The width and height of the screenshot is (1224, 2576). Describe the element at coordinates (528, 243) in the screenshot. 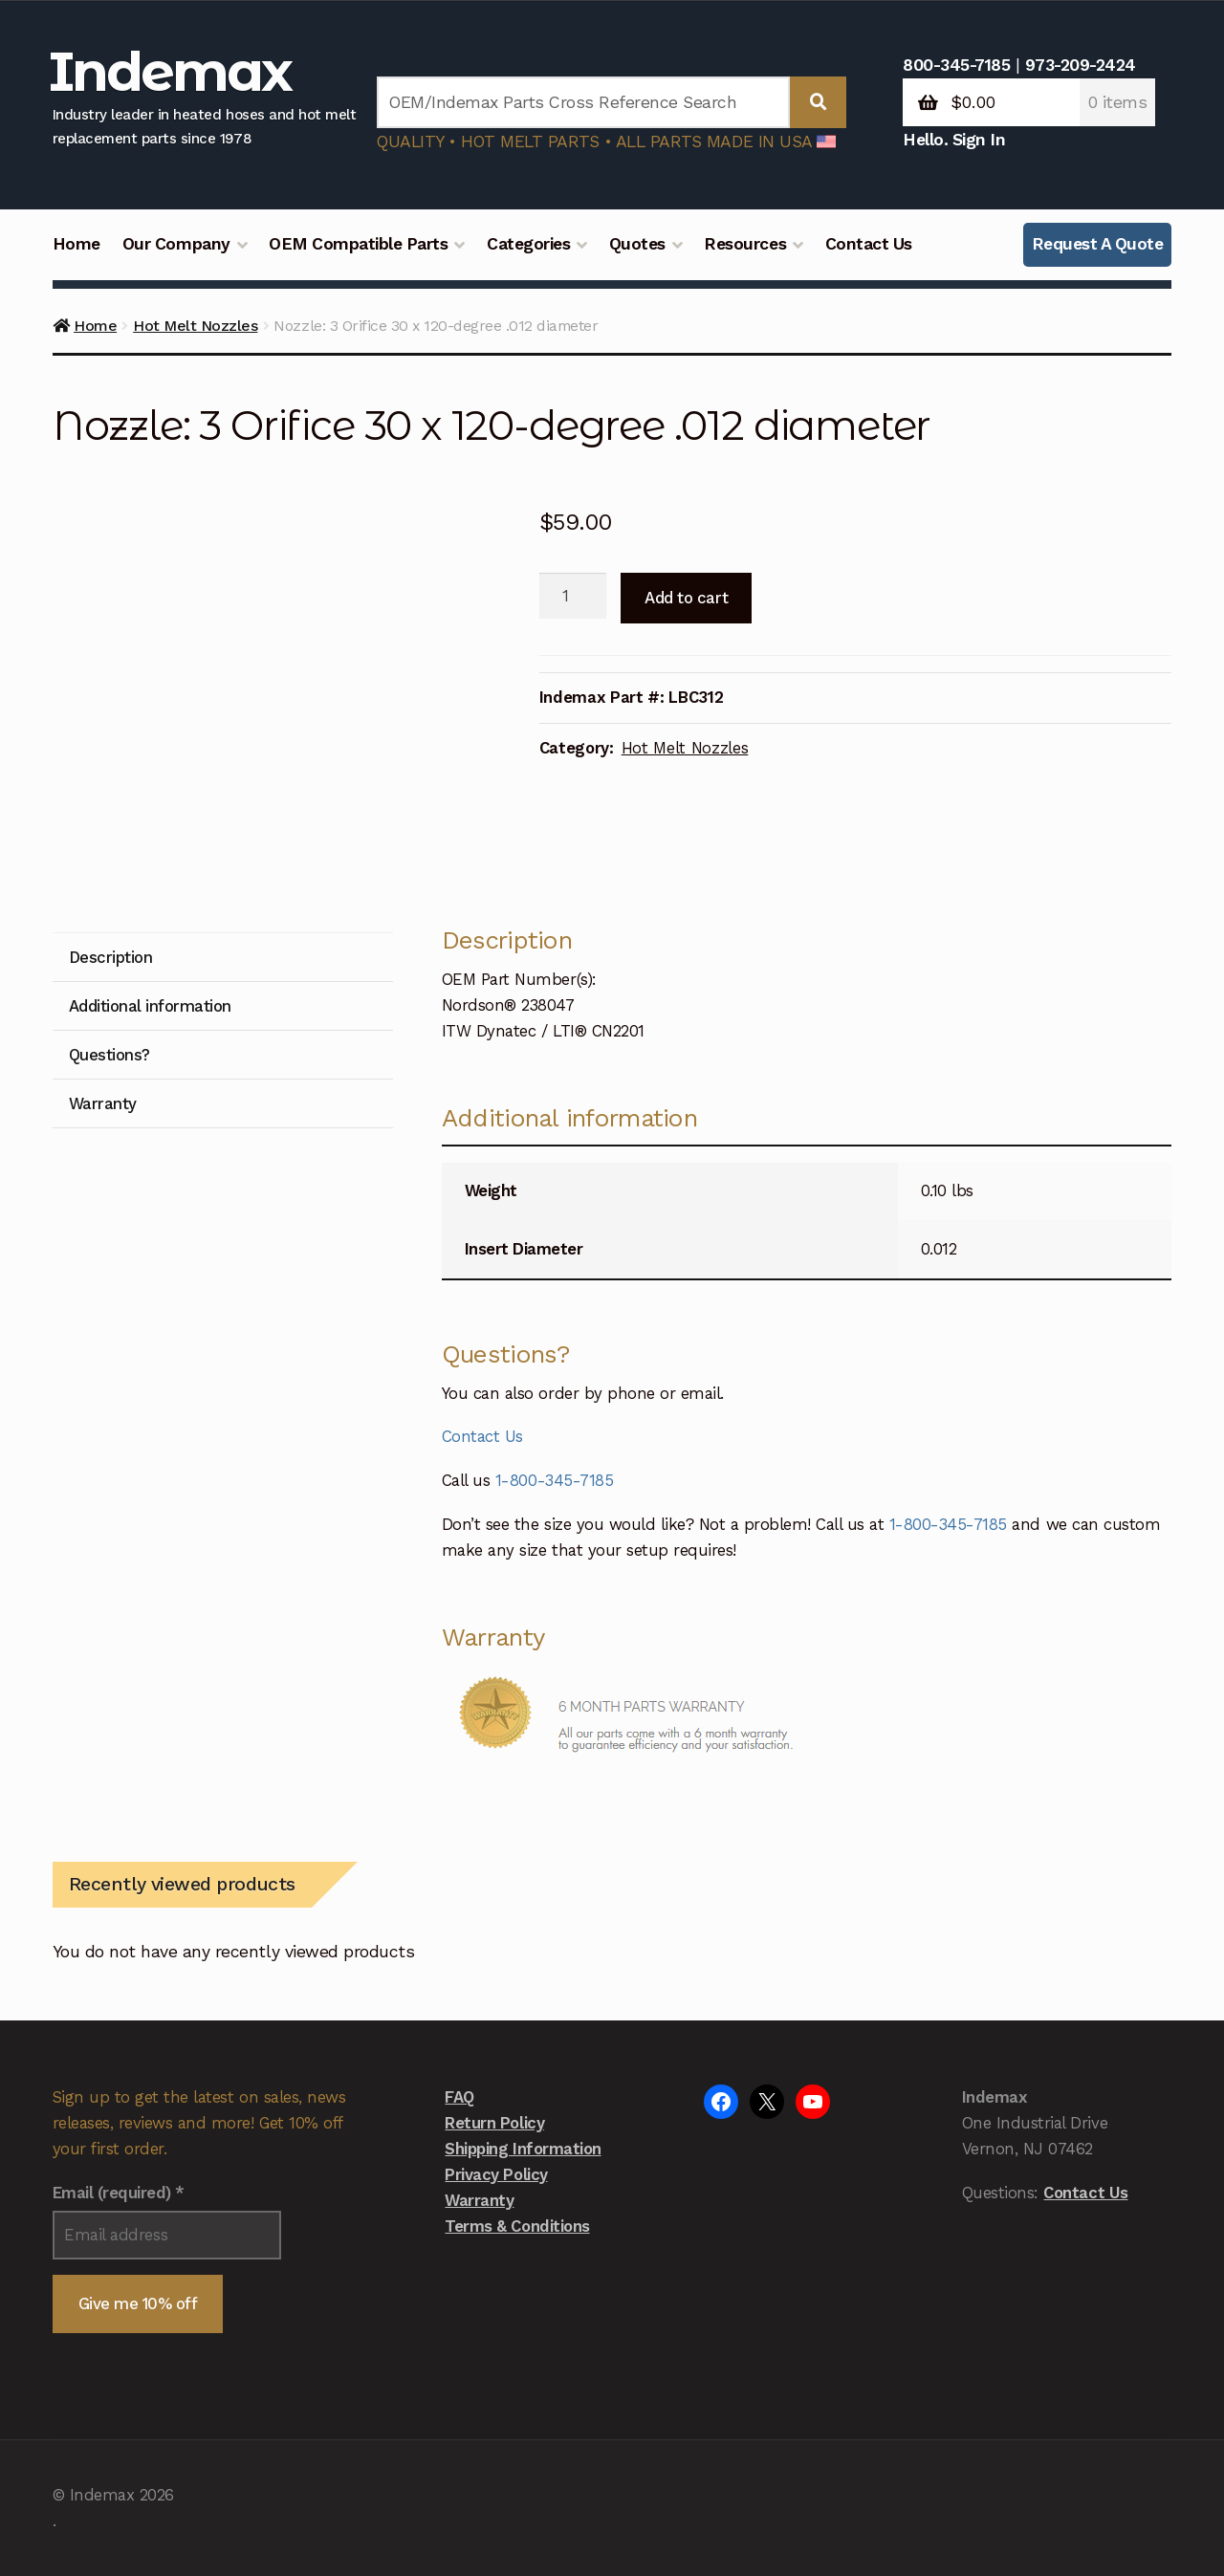

I see `Categories` at that location.